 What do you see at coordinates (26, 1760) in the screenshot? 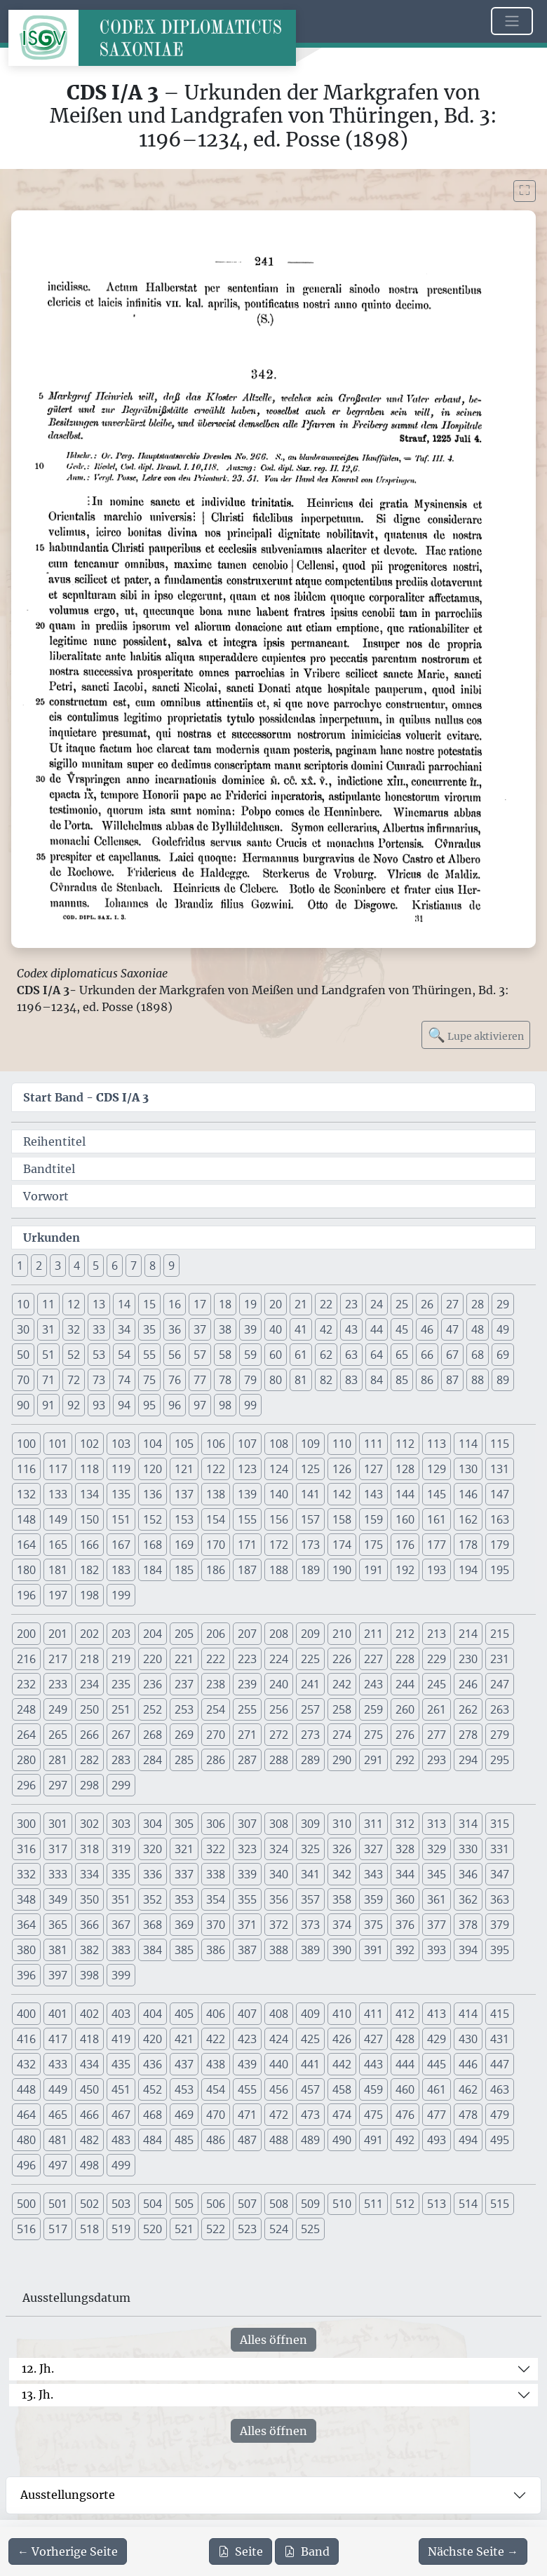
I see `280 [button]` at bounding box center [26, 1760].